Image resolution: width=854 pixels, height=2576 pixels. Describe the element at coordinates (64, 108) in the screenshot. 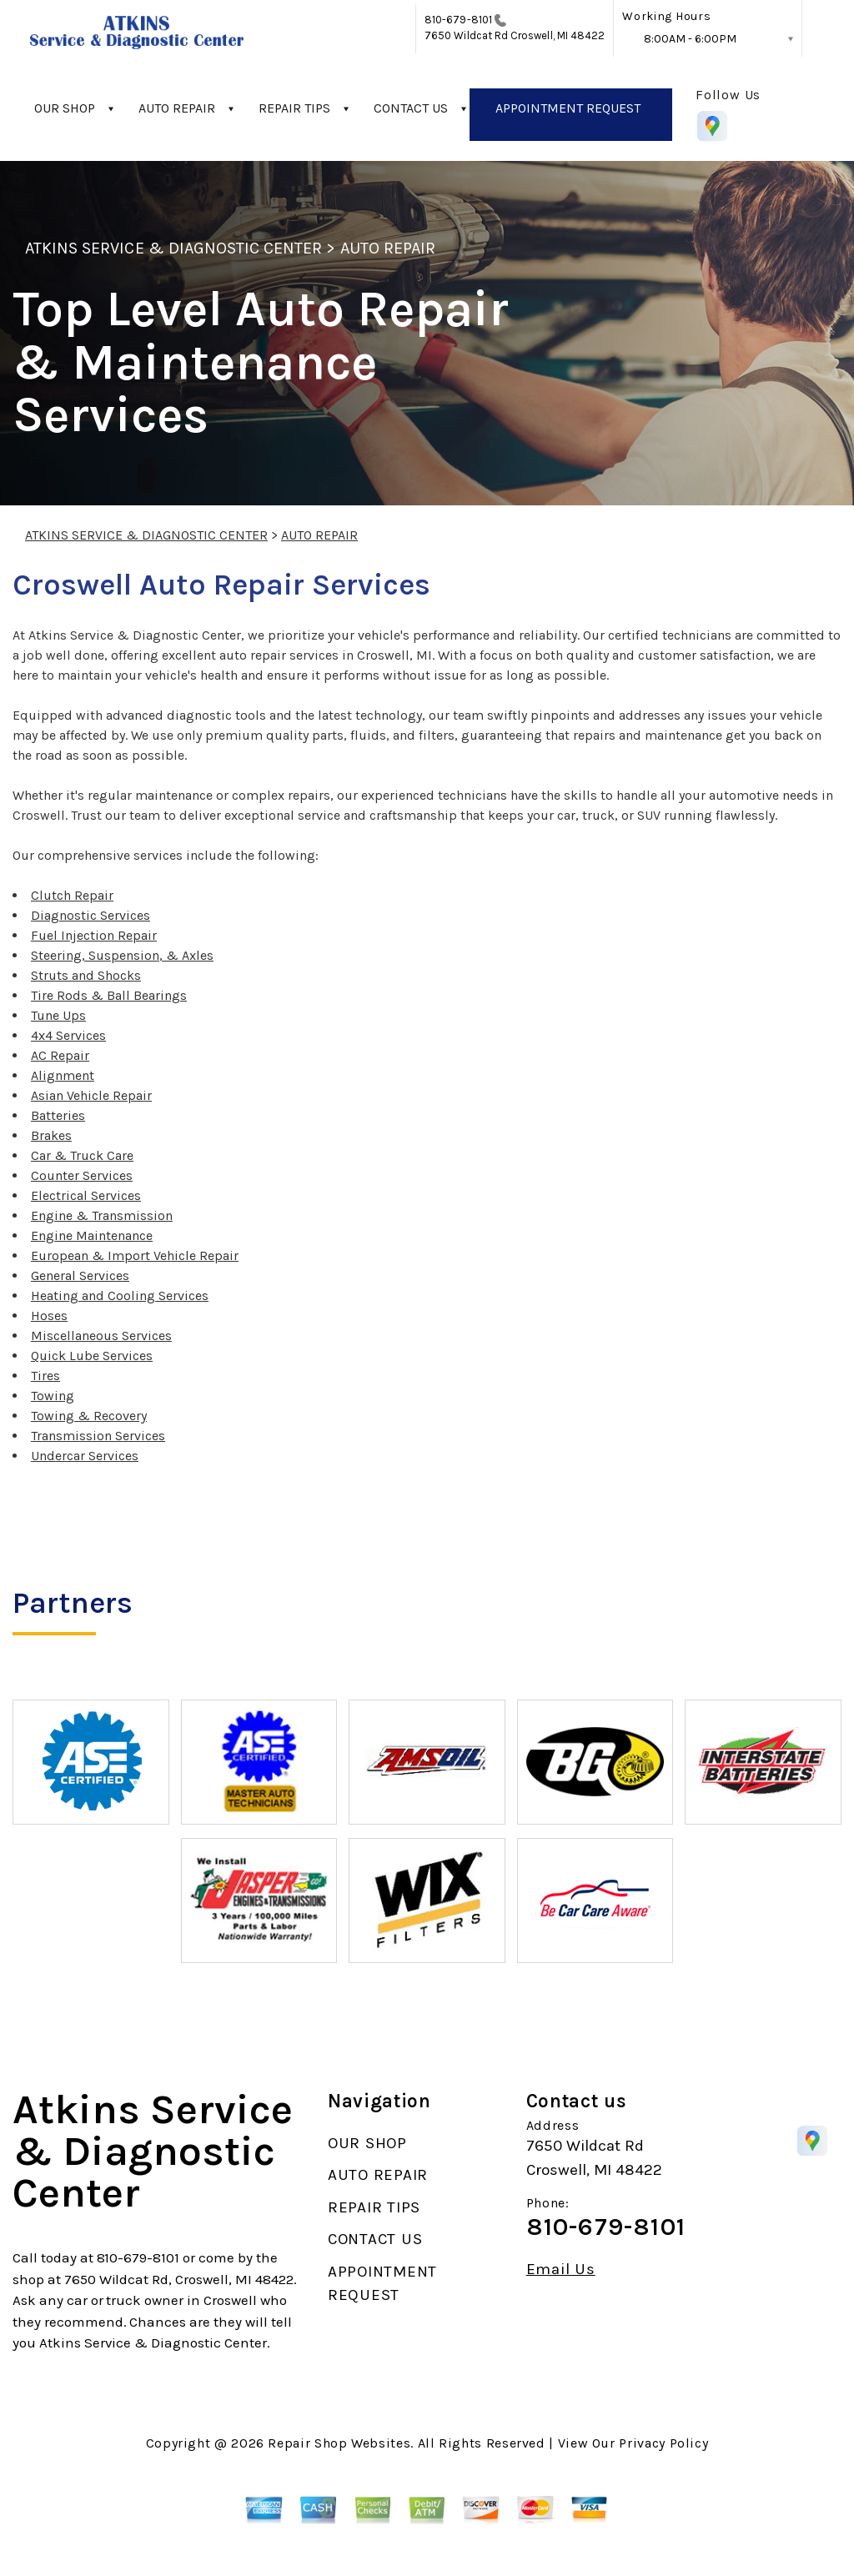

I see `OUR SHOP` at that location.